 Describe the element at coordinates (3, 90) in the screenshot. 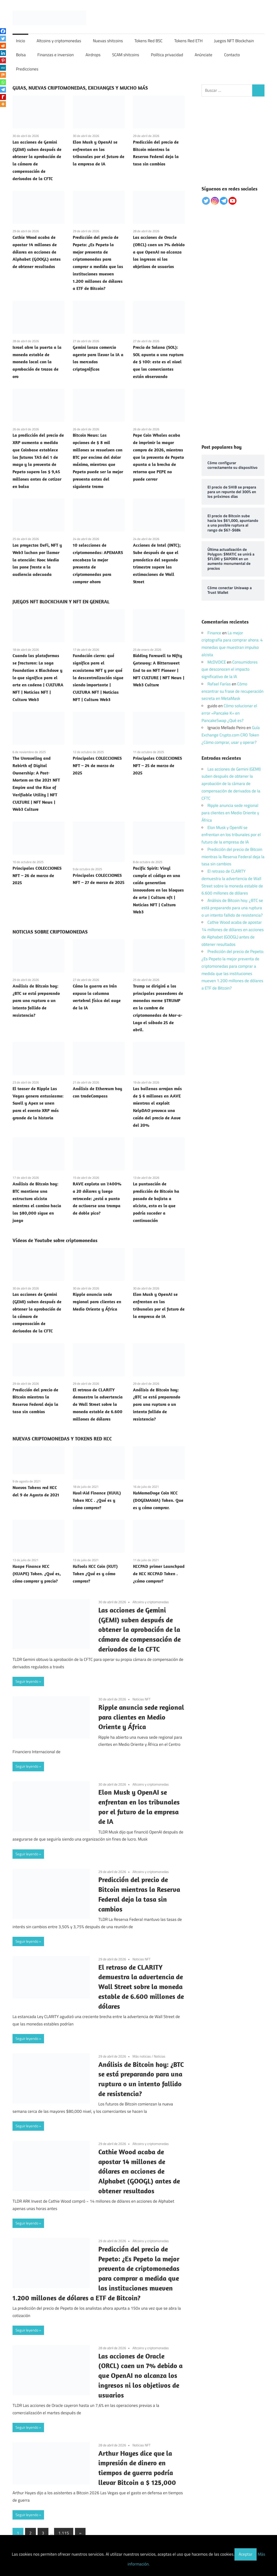

I see `[Telegram]` at that location.